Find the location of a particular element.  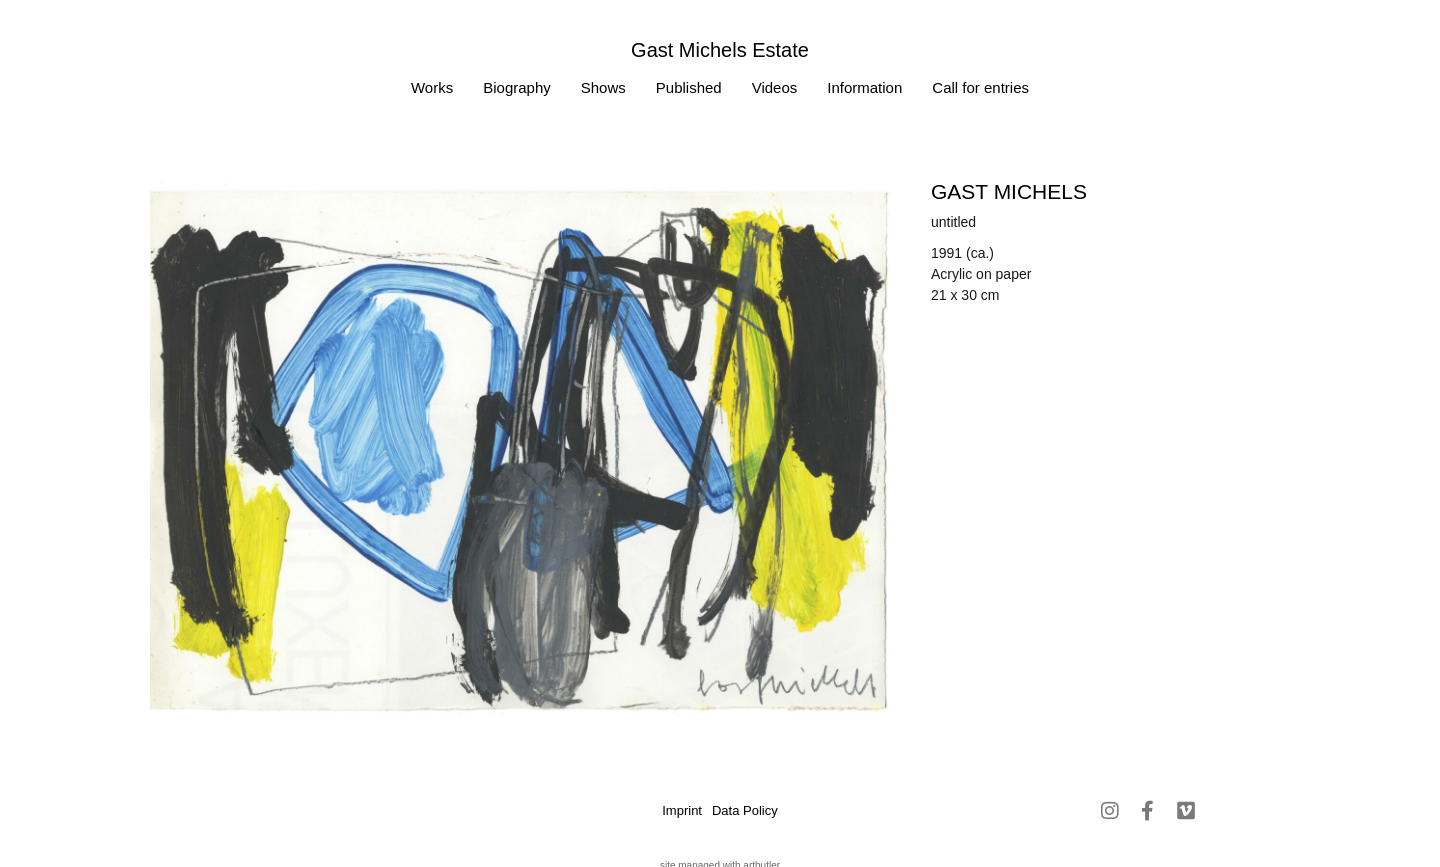

Gast MICHELS is located at coordinates (1009, 191).